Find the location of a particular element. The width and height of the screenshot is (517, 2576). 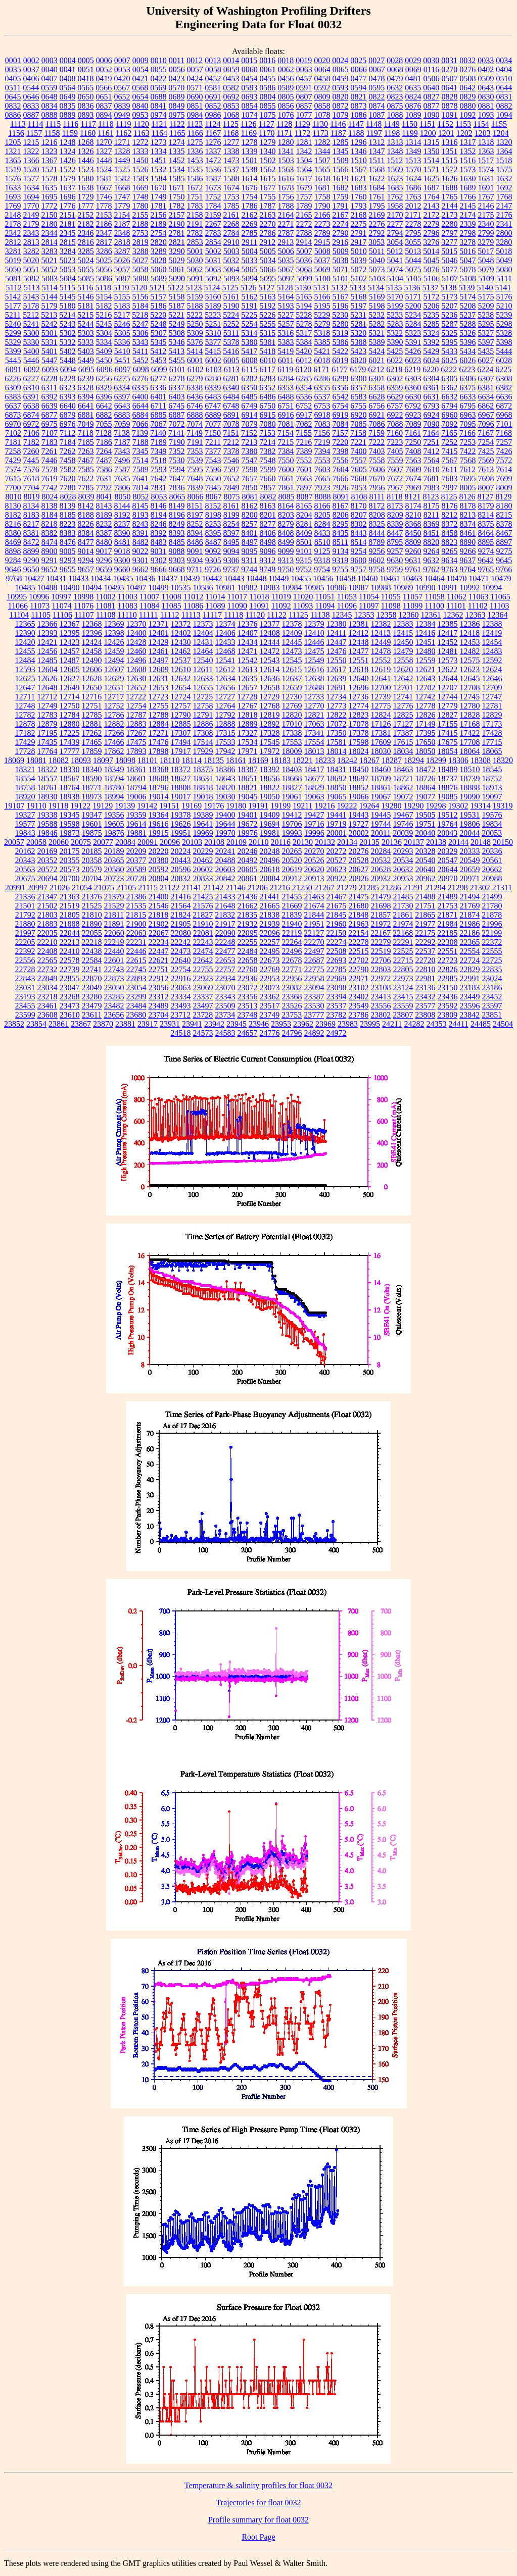

5061 is located at coordinates (177, 269).